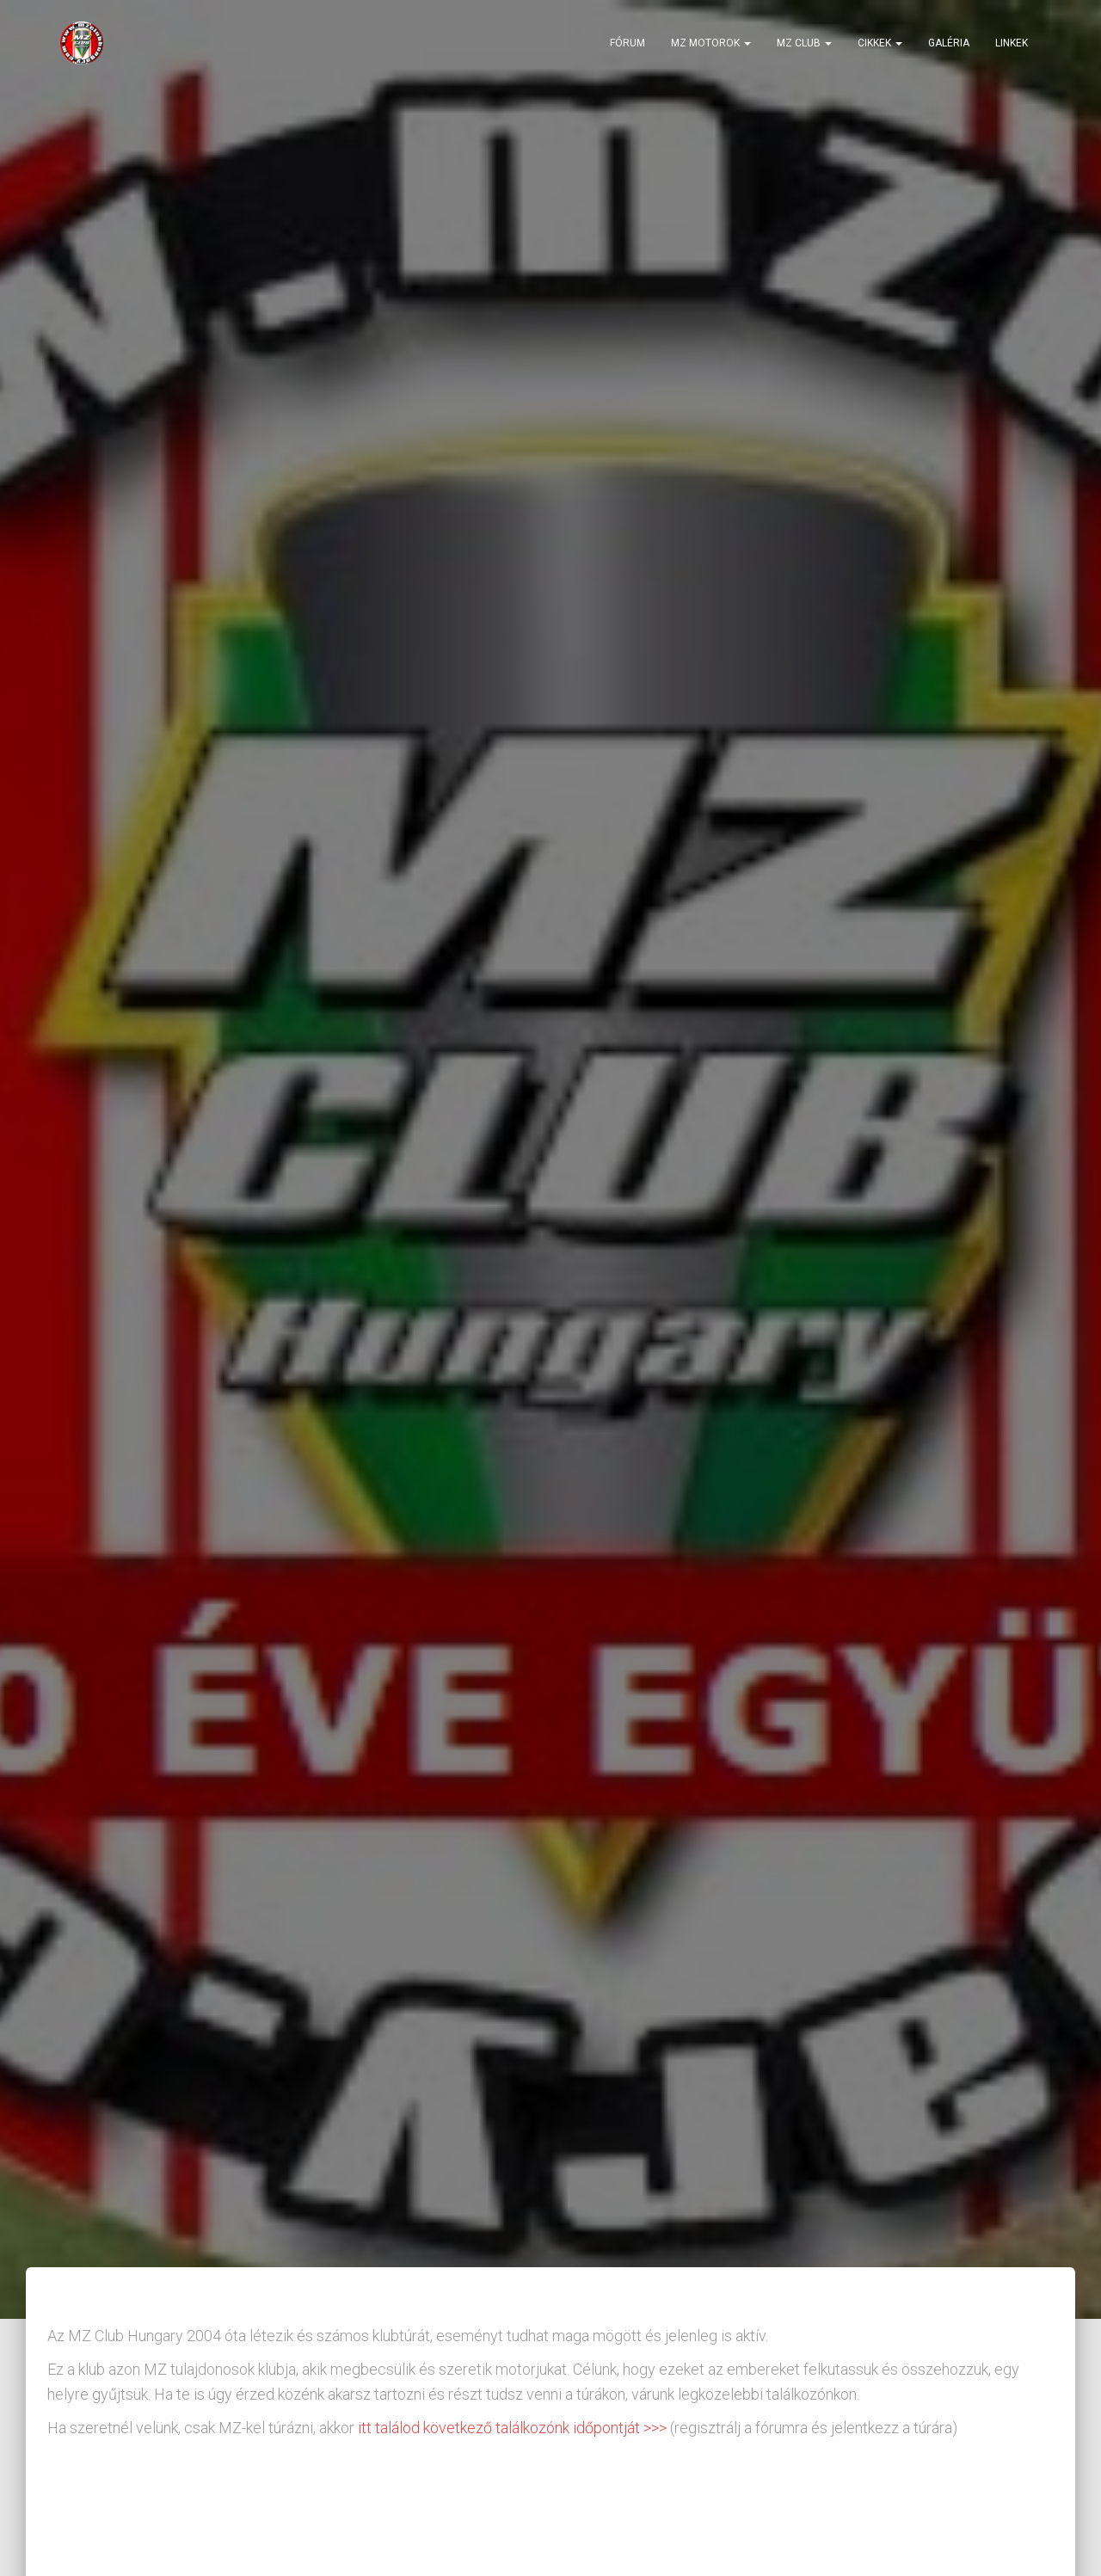 This screenshot has height=2576, width=1101. I want to click on Linkek, so click(1011, 43).